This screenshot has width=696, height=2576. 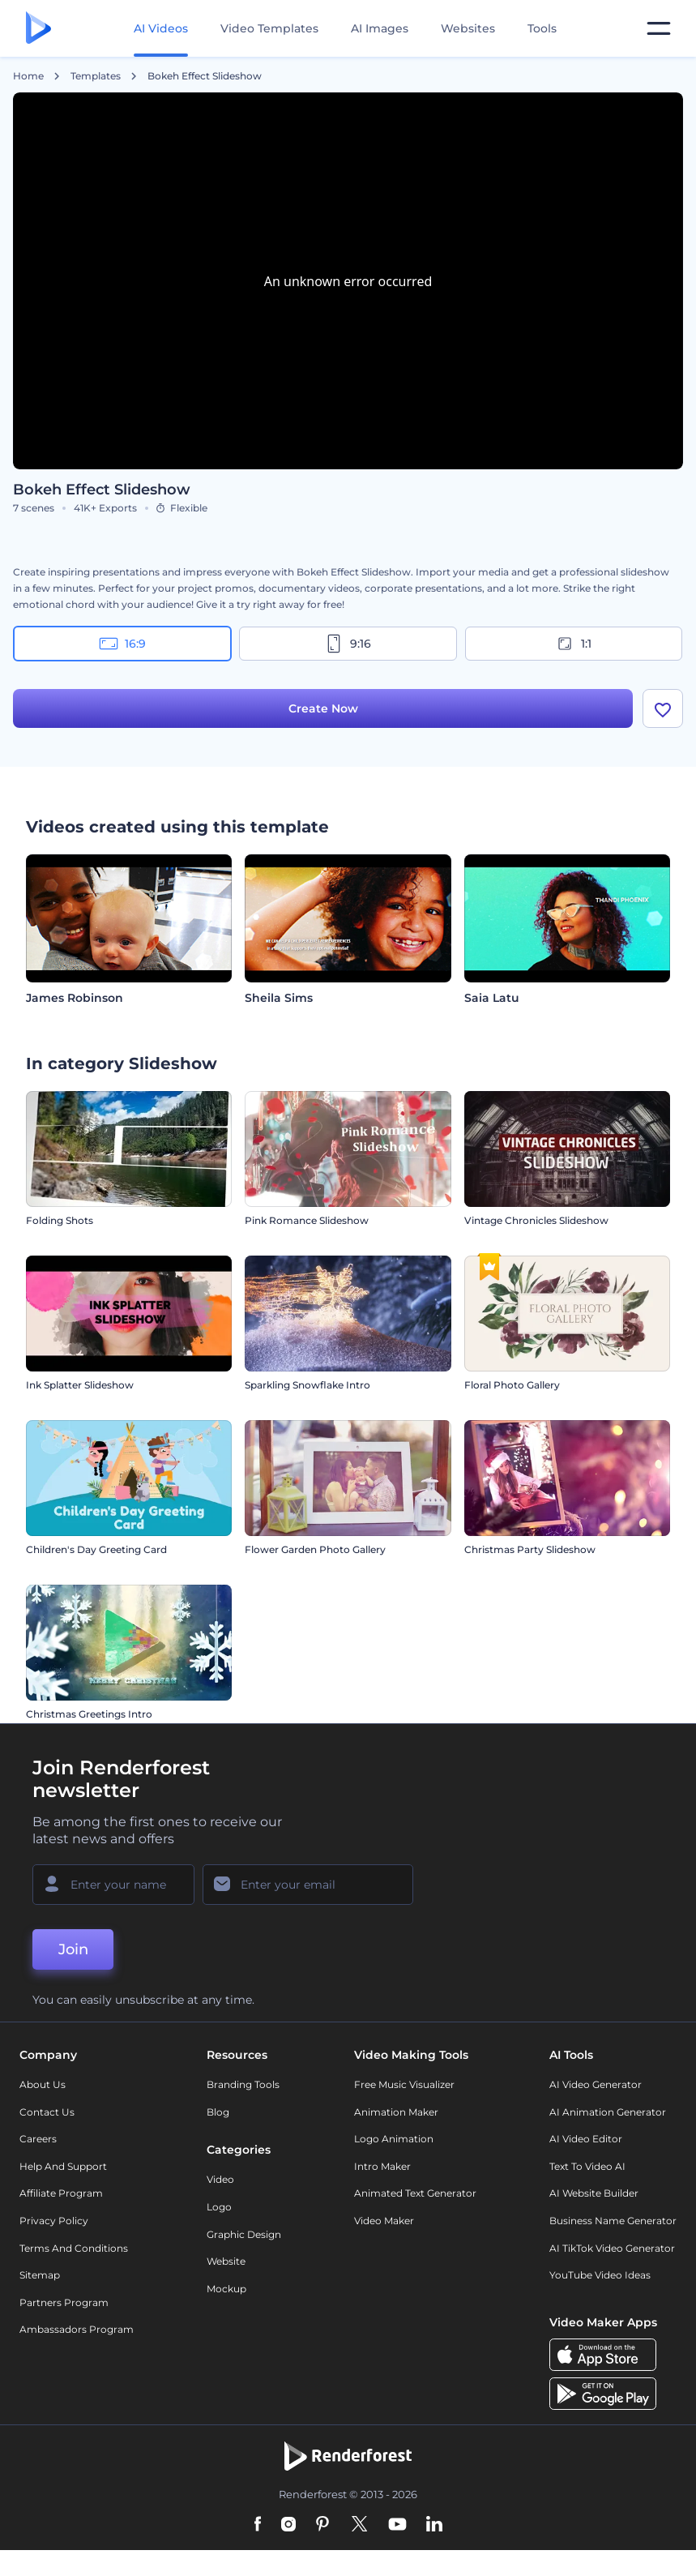 What do you see at coordinates (73, 2248) in the screenshot?
I see `Terms and Conditions` at bounding box center [73, 2248].